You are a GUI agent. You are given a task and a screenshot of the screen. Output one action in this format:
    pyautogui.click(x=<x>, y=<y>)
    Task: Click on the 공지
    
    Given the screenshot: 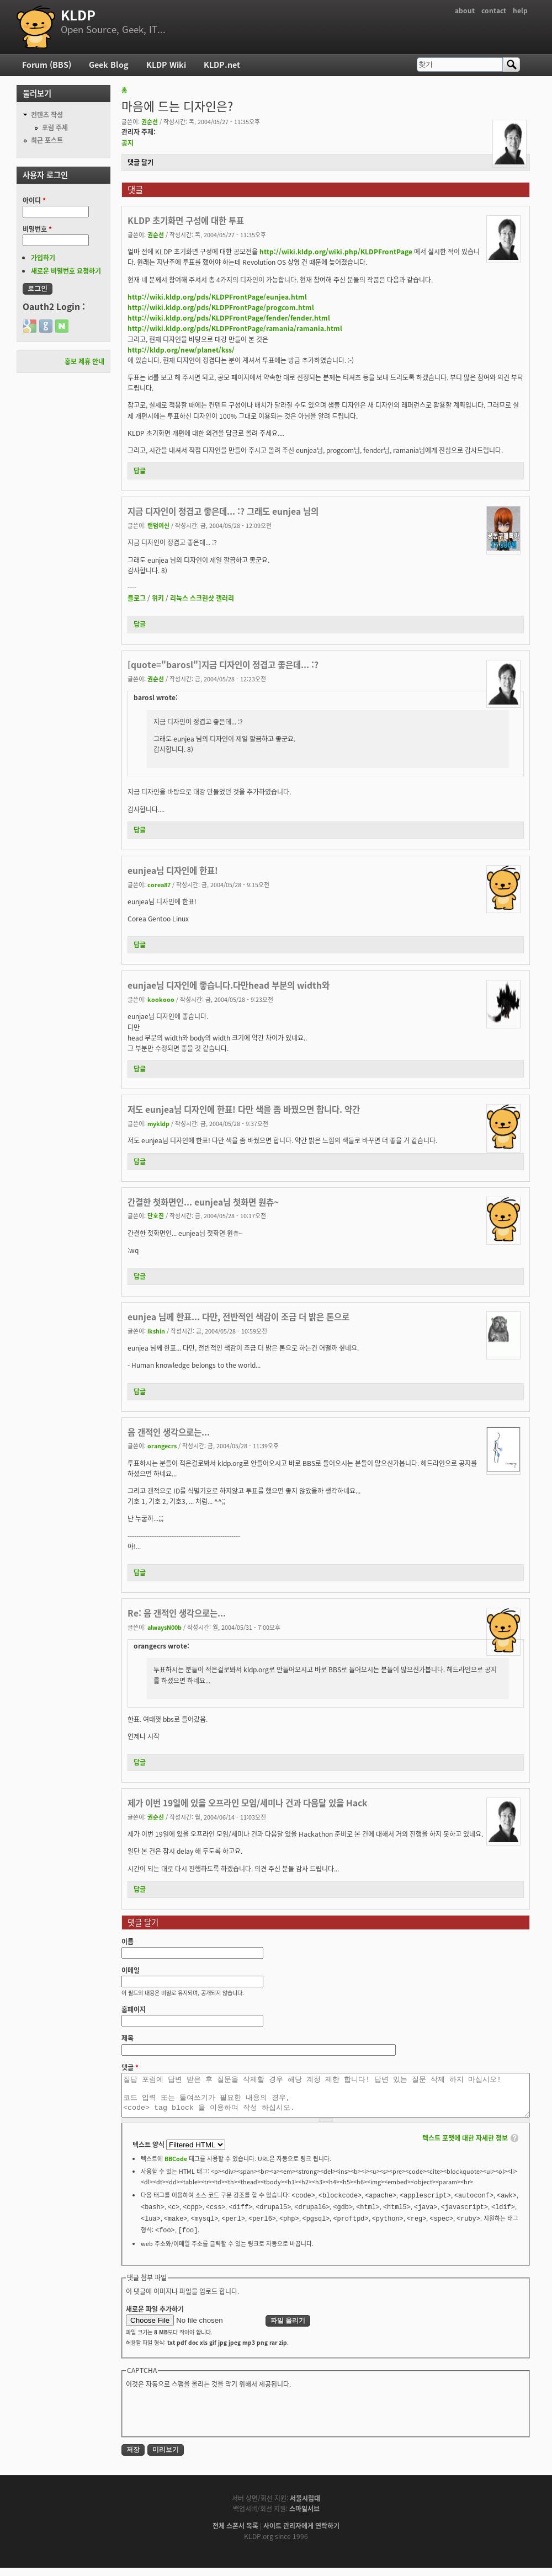 What is the action you would take?
    pyautogui.click(x=127, y=143)
    